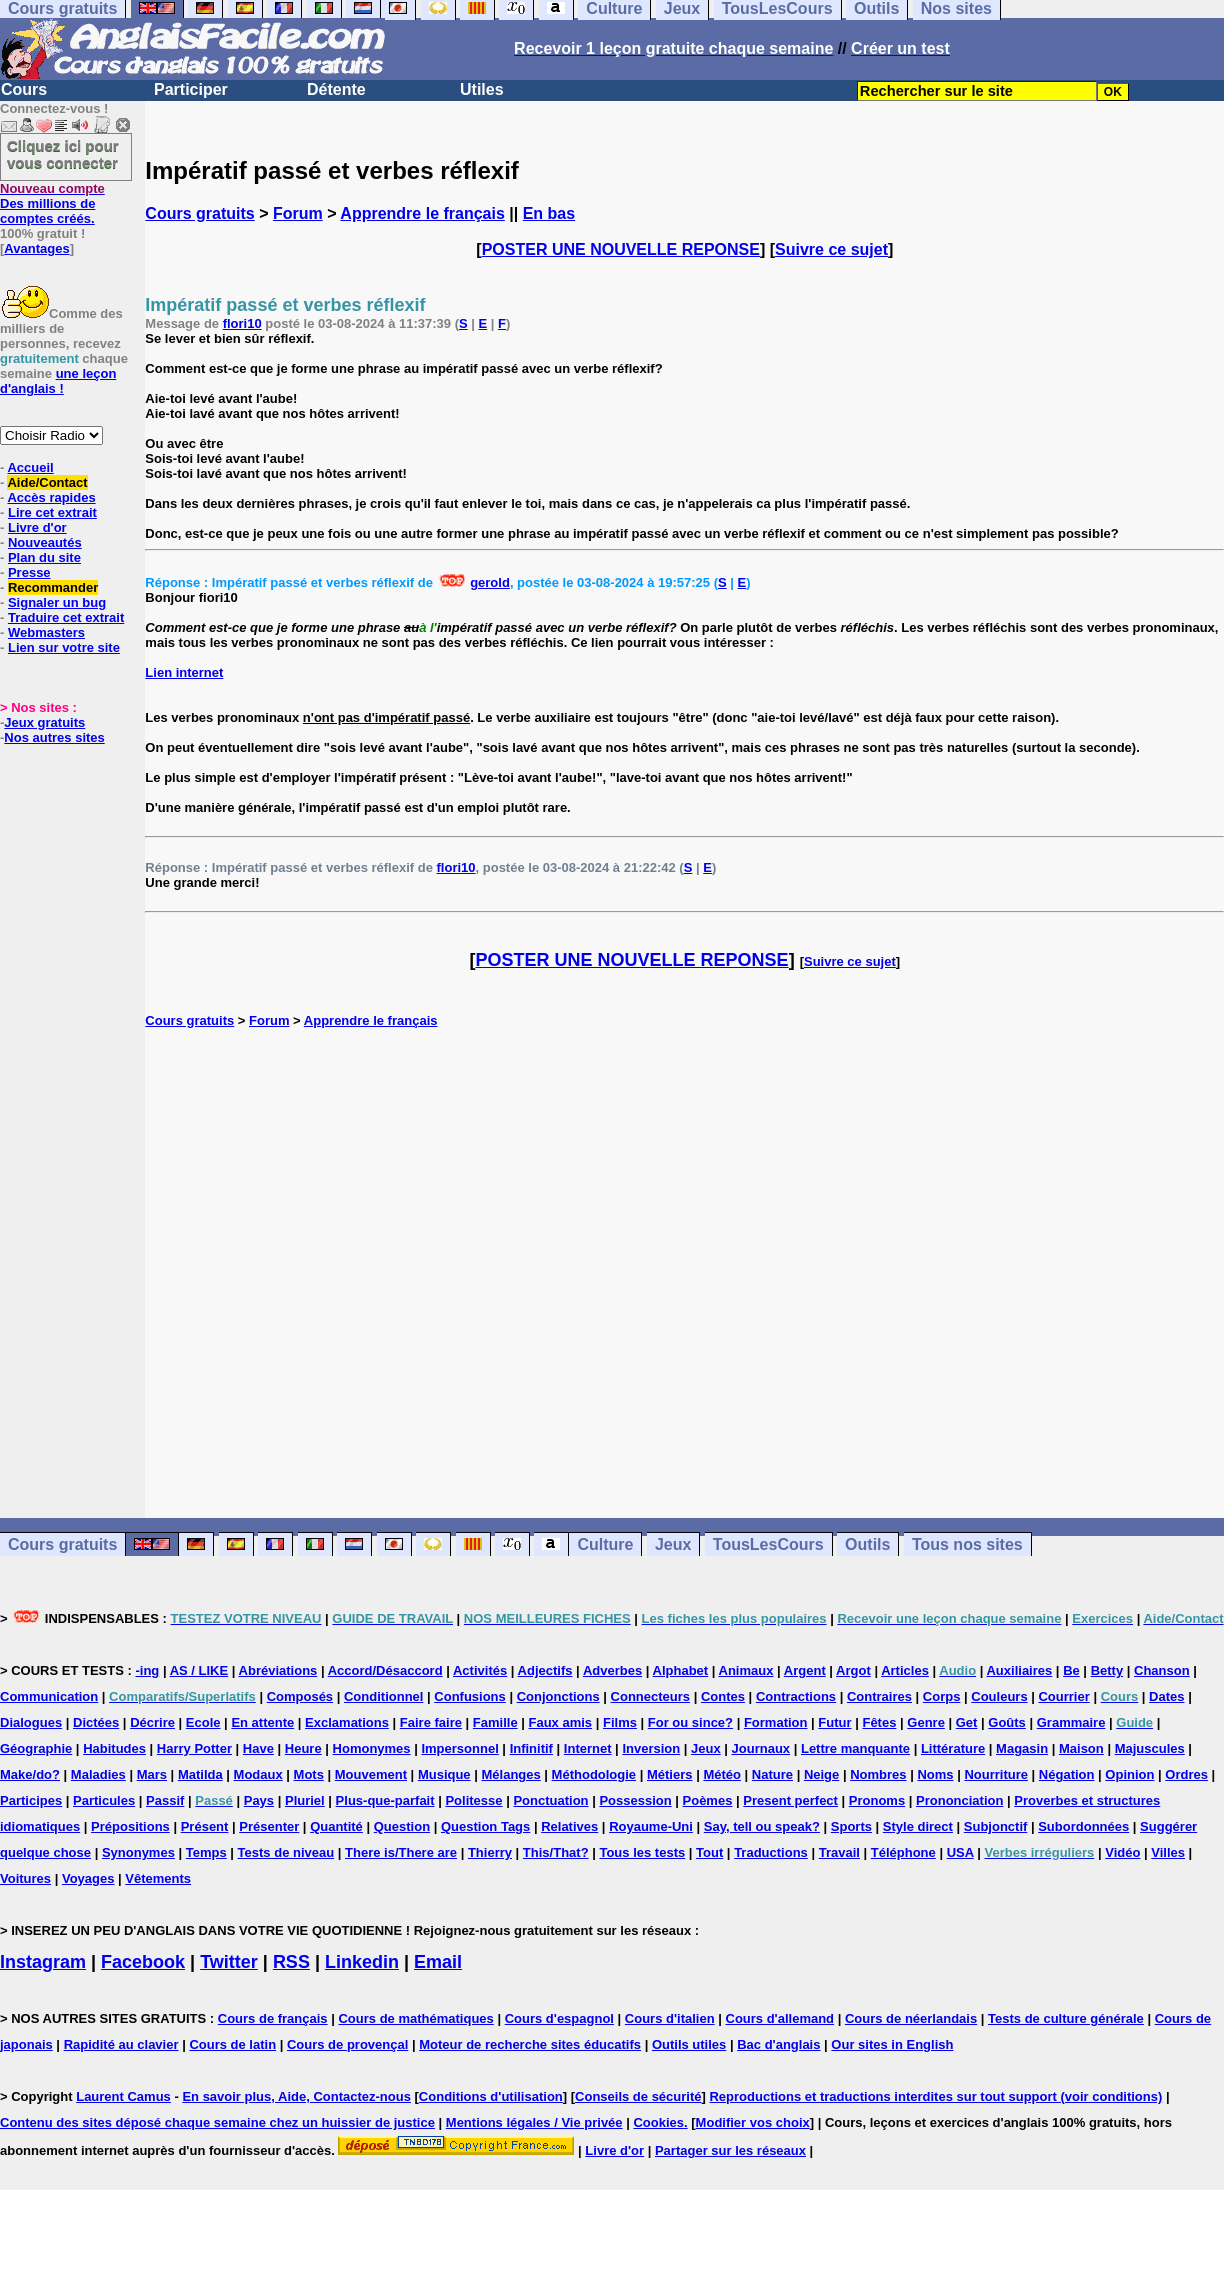  Describe the element at coordinates (673, 1544) in the screenshot. I see `Jeux` at that location.